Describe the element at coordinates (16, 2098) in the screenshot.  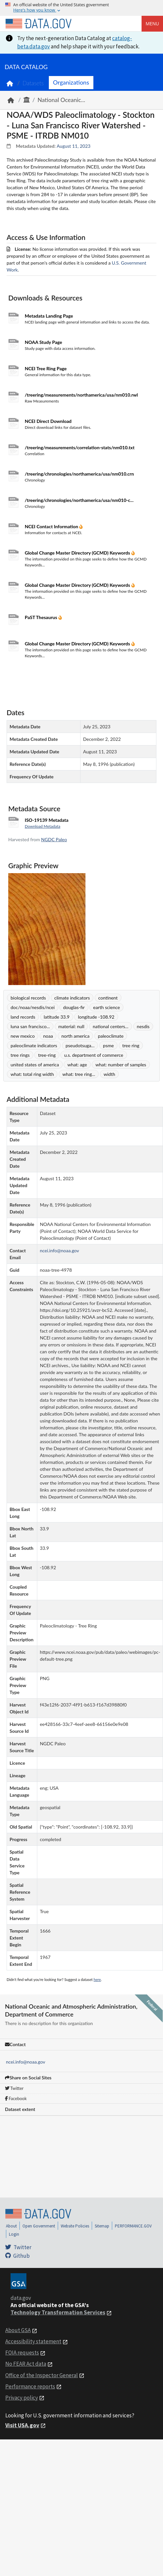
I see `Facebook` at that location.